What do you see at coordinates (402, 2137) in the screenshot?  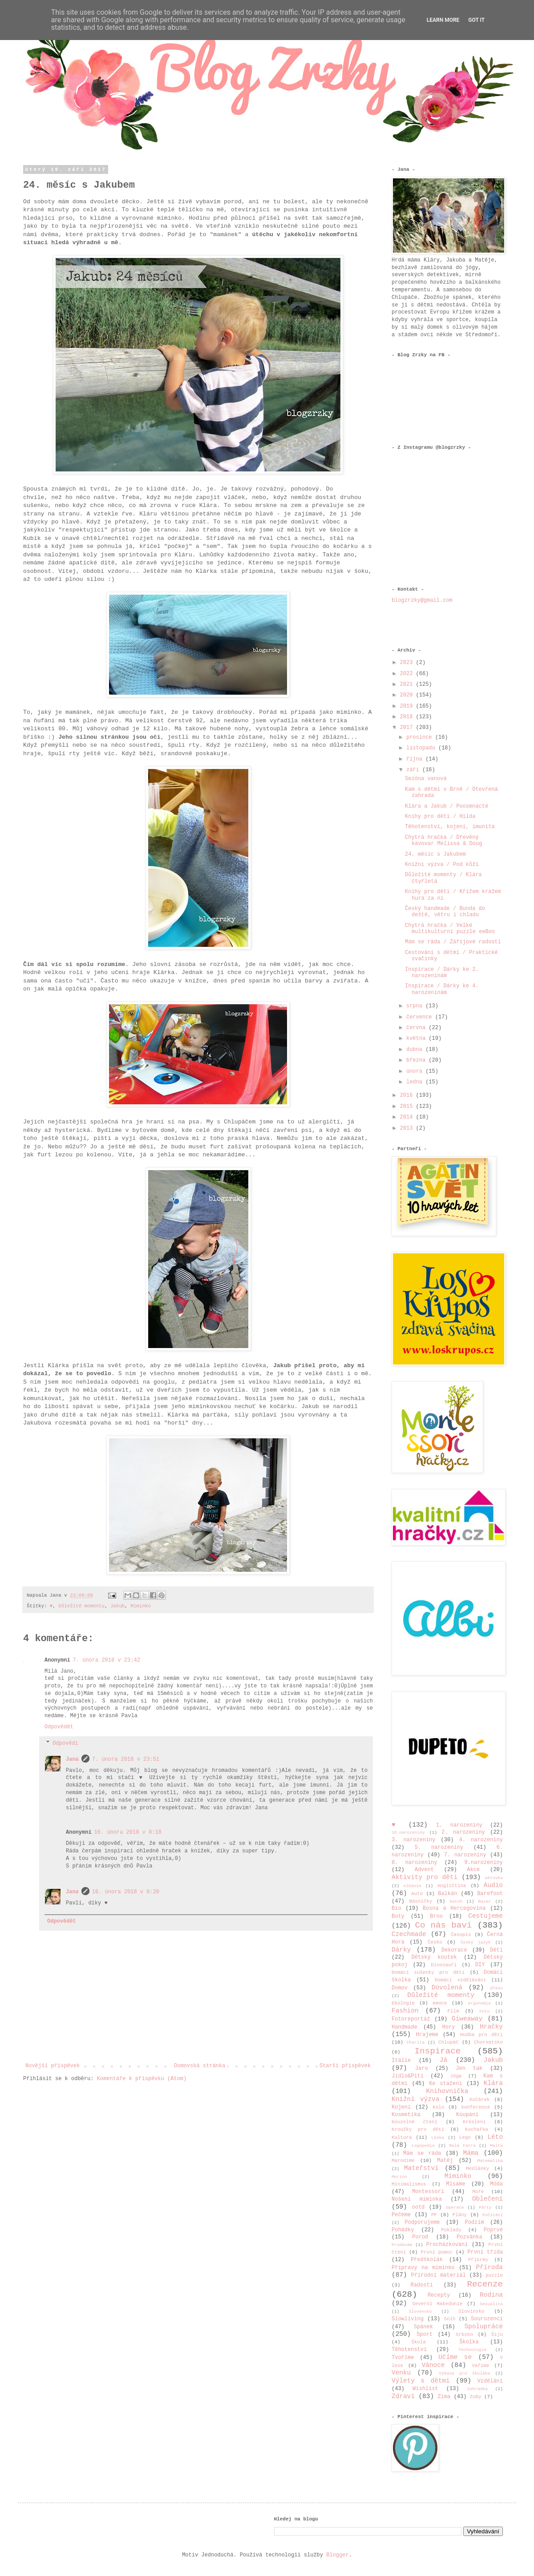 I see `Kultura` at bounding box center [402, 2137].